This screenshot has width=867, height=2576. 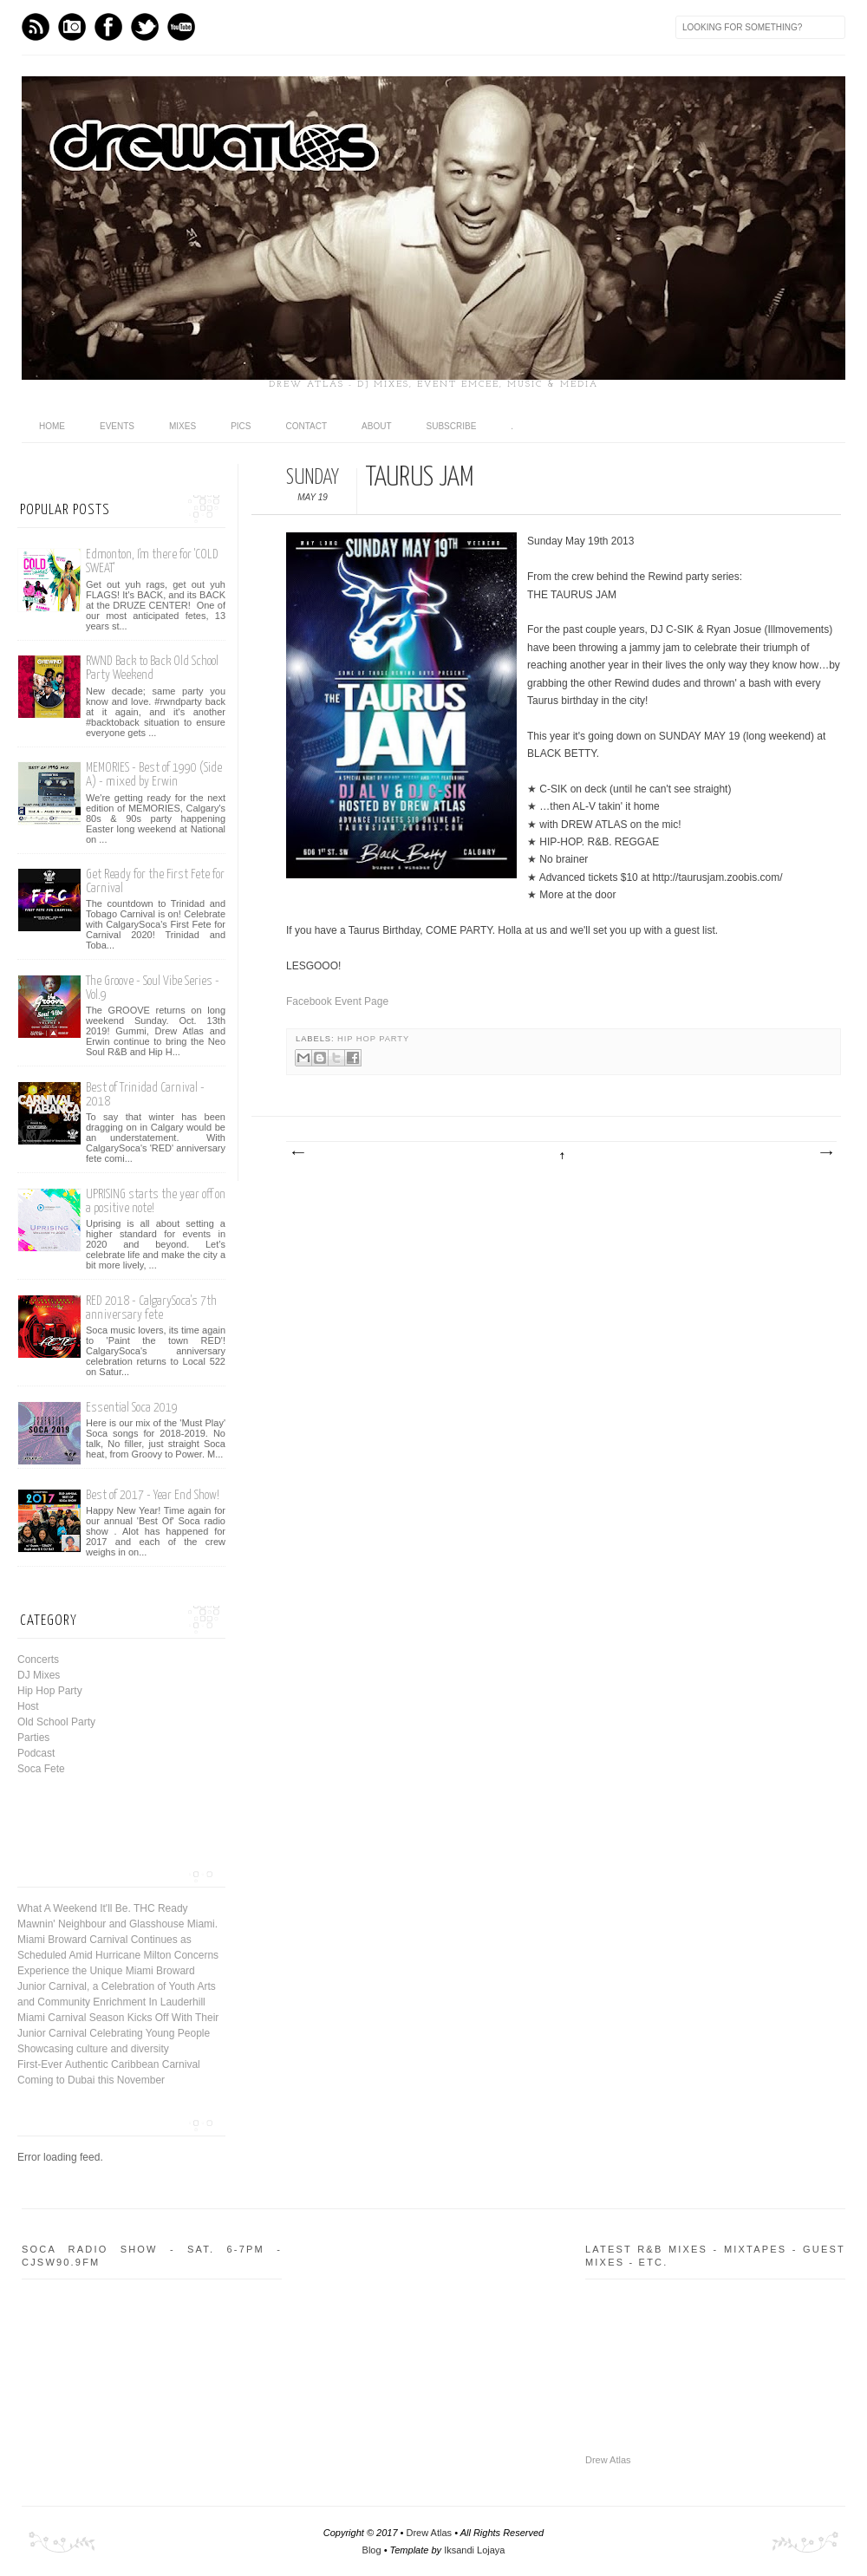 I want to click on Soca Fete, so click(x=41, y=1769).